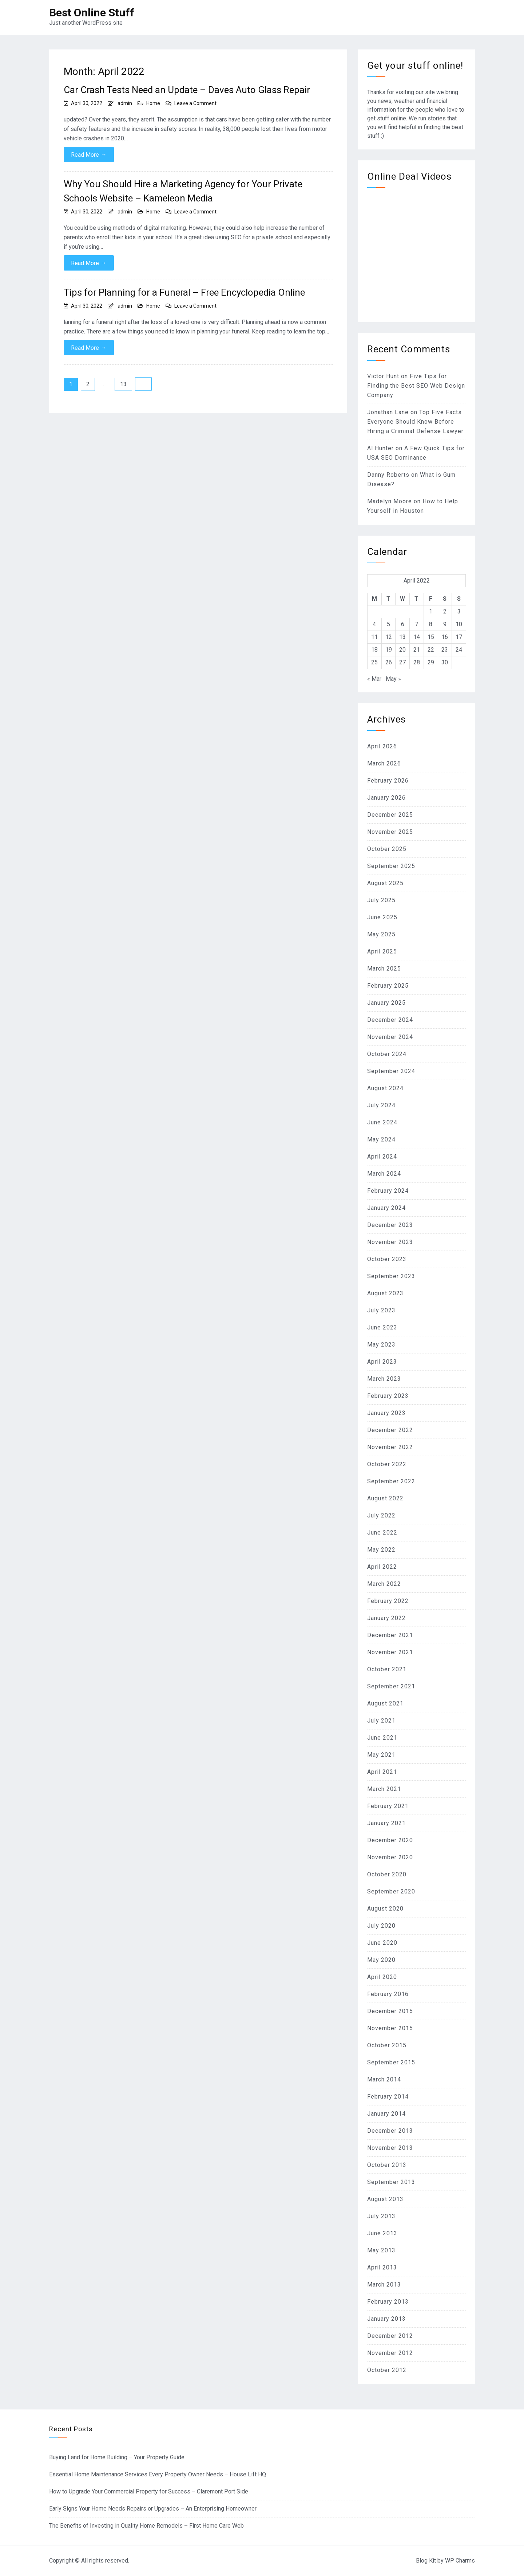  Describe the element at coordinates (381, 1549) in the screenshot. I see `May 2022` at that location.